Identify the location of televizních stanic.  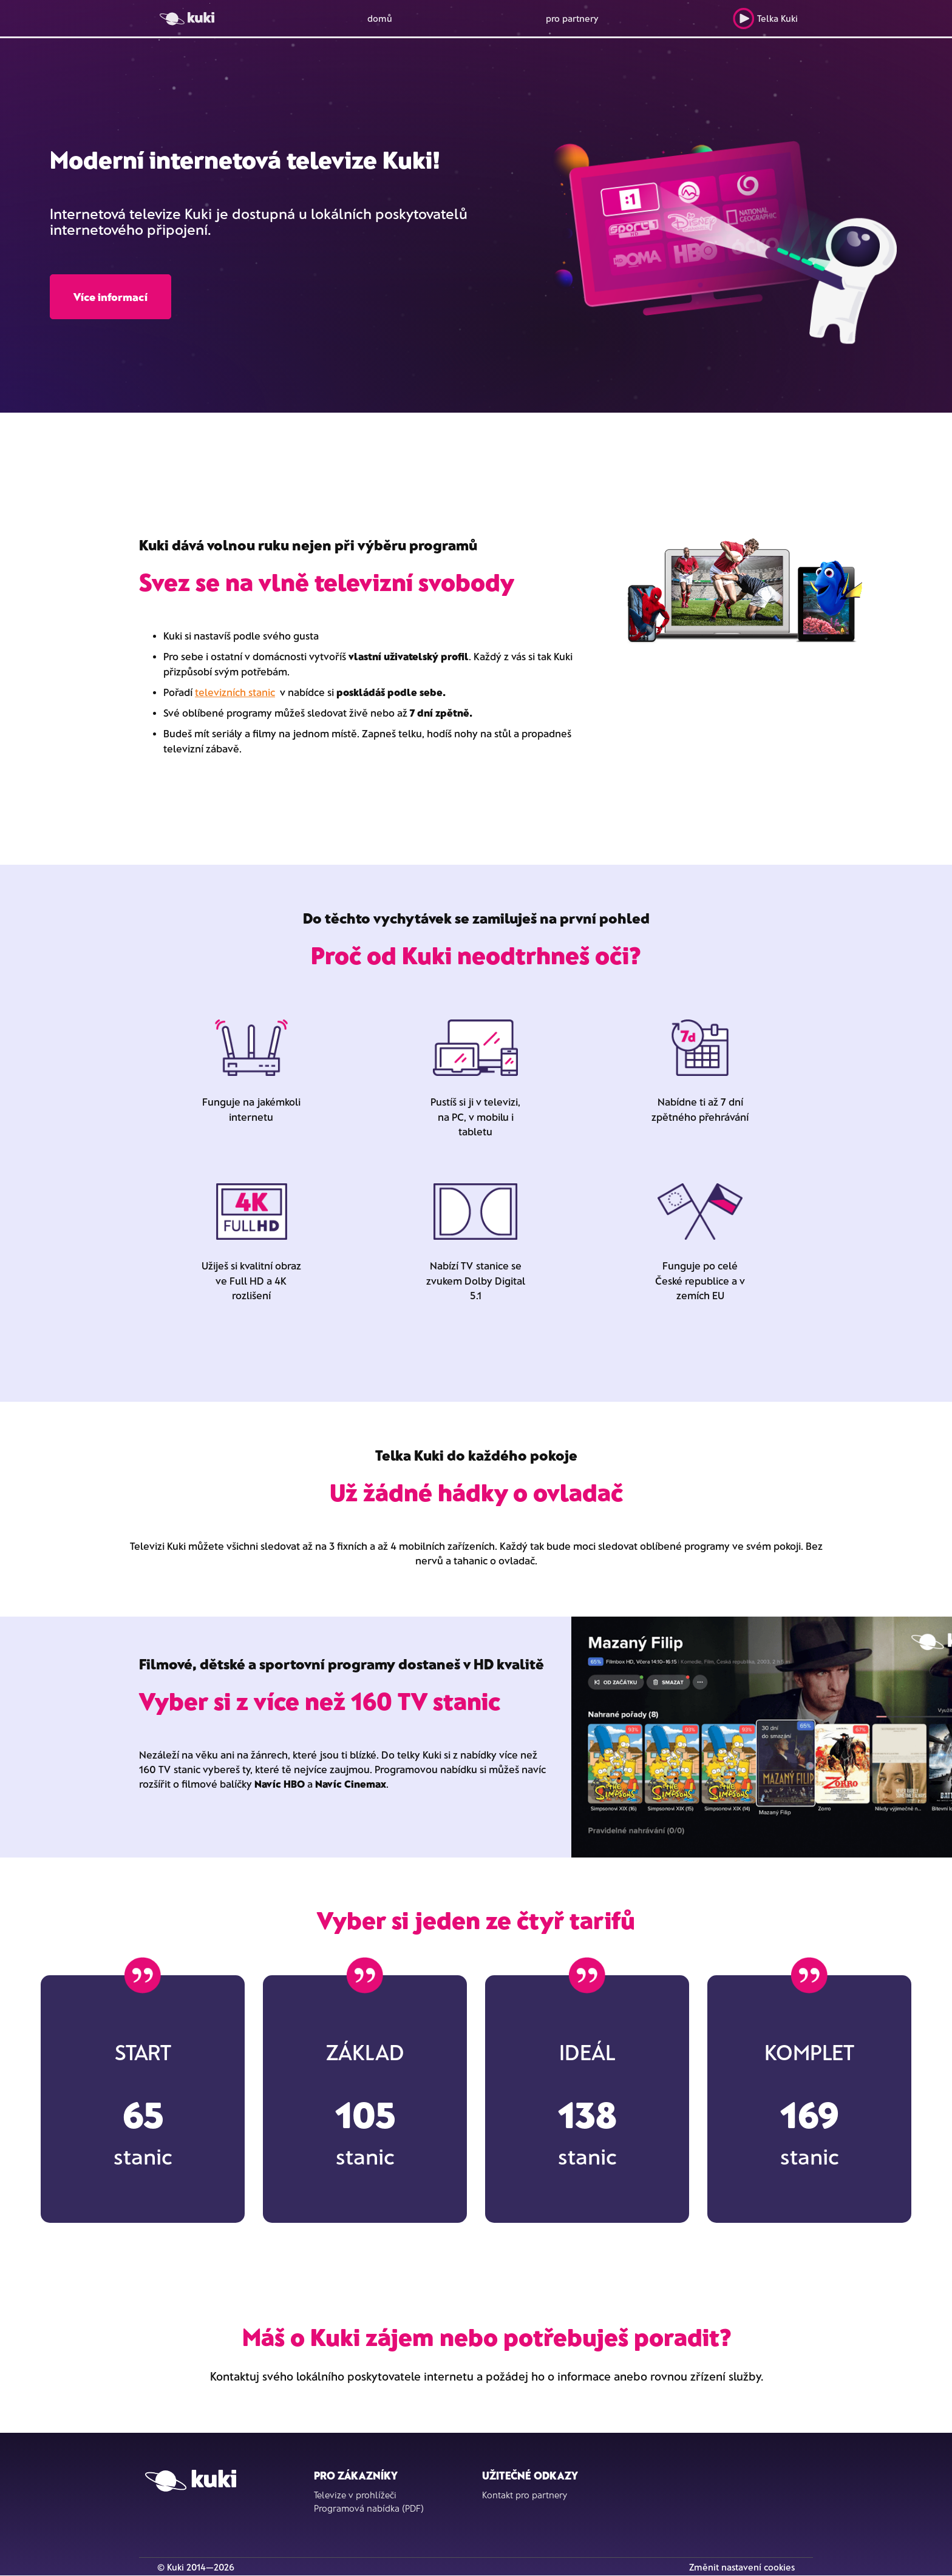
(235, 692).